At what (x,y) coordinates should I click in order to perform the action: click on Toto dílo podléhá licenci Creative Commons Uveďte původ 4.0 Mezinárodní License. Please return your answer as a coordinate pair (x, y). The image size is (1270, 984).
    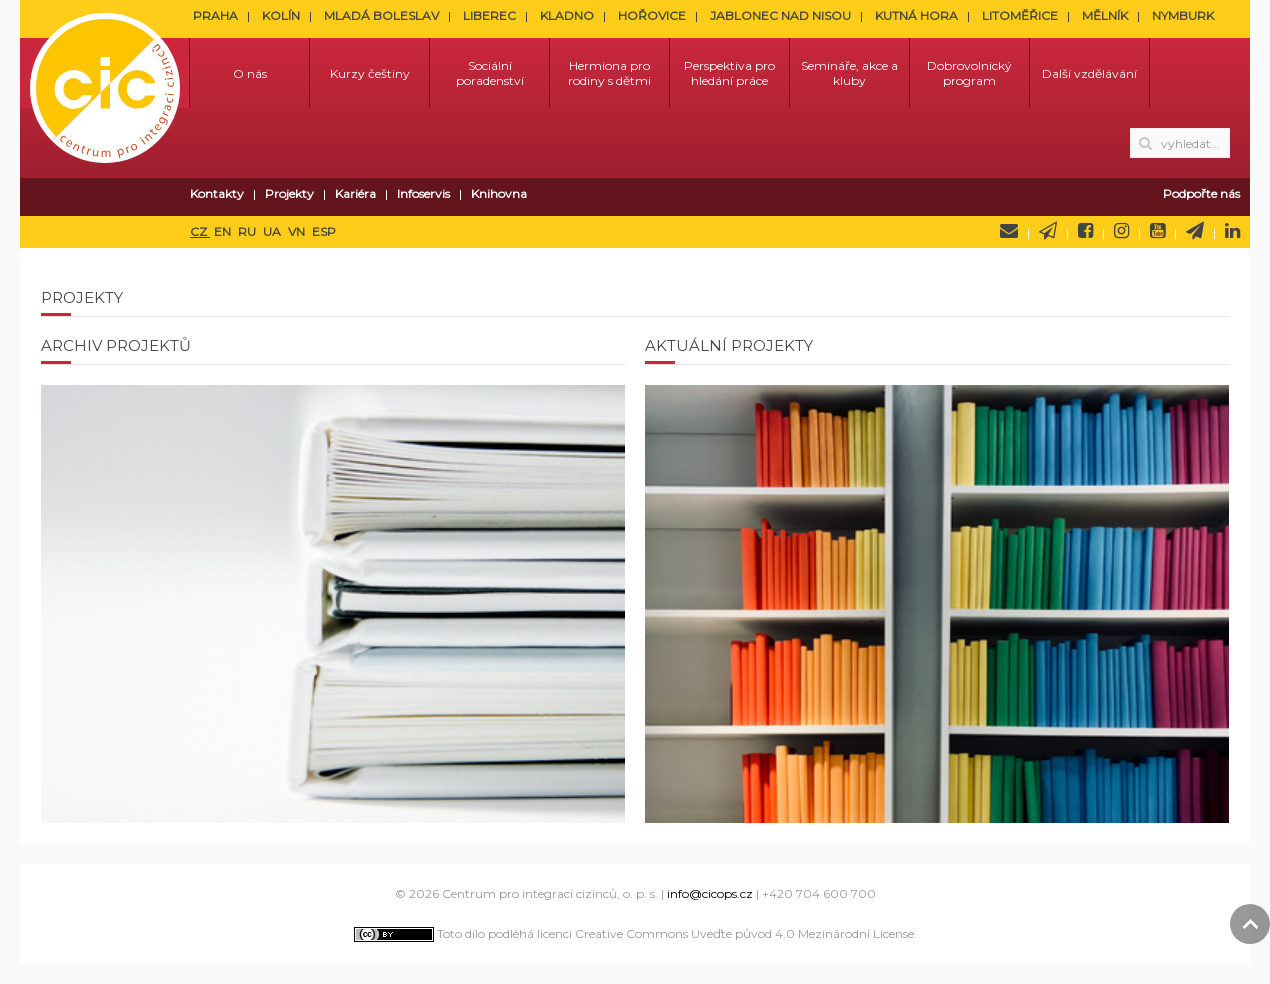
    Looking at the image, I should click on (634, 933).